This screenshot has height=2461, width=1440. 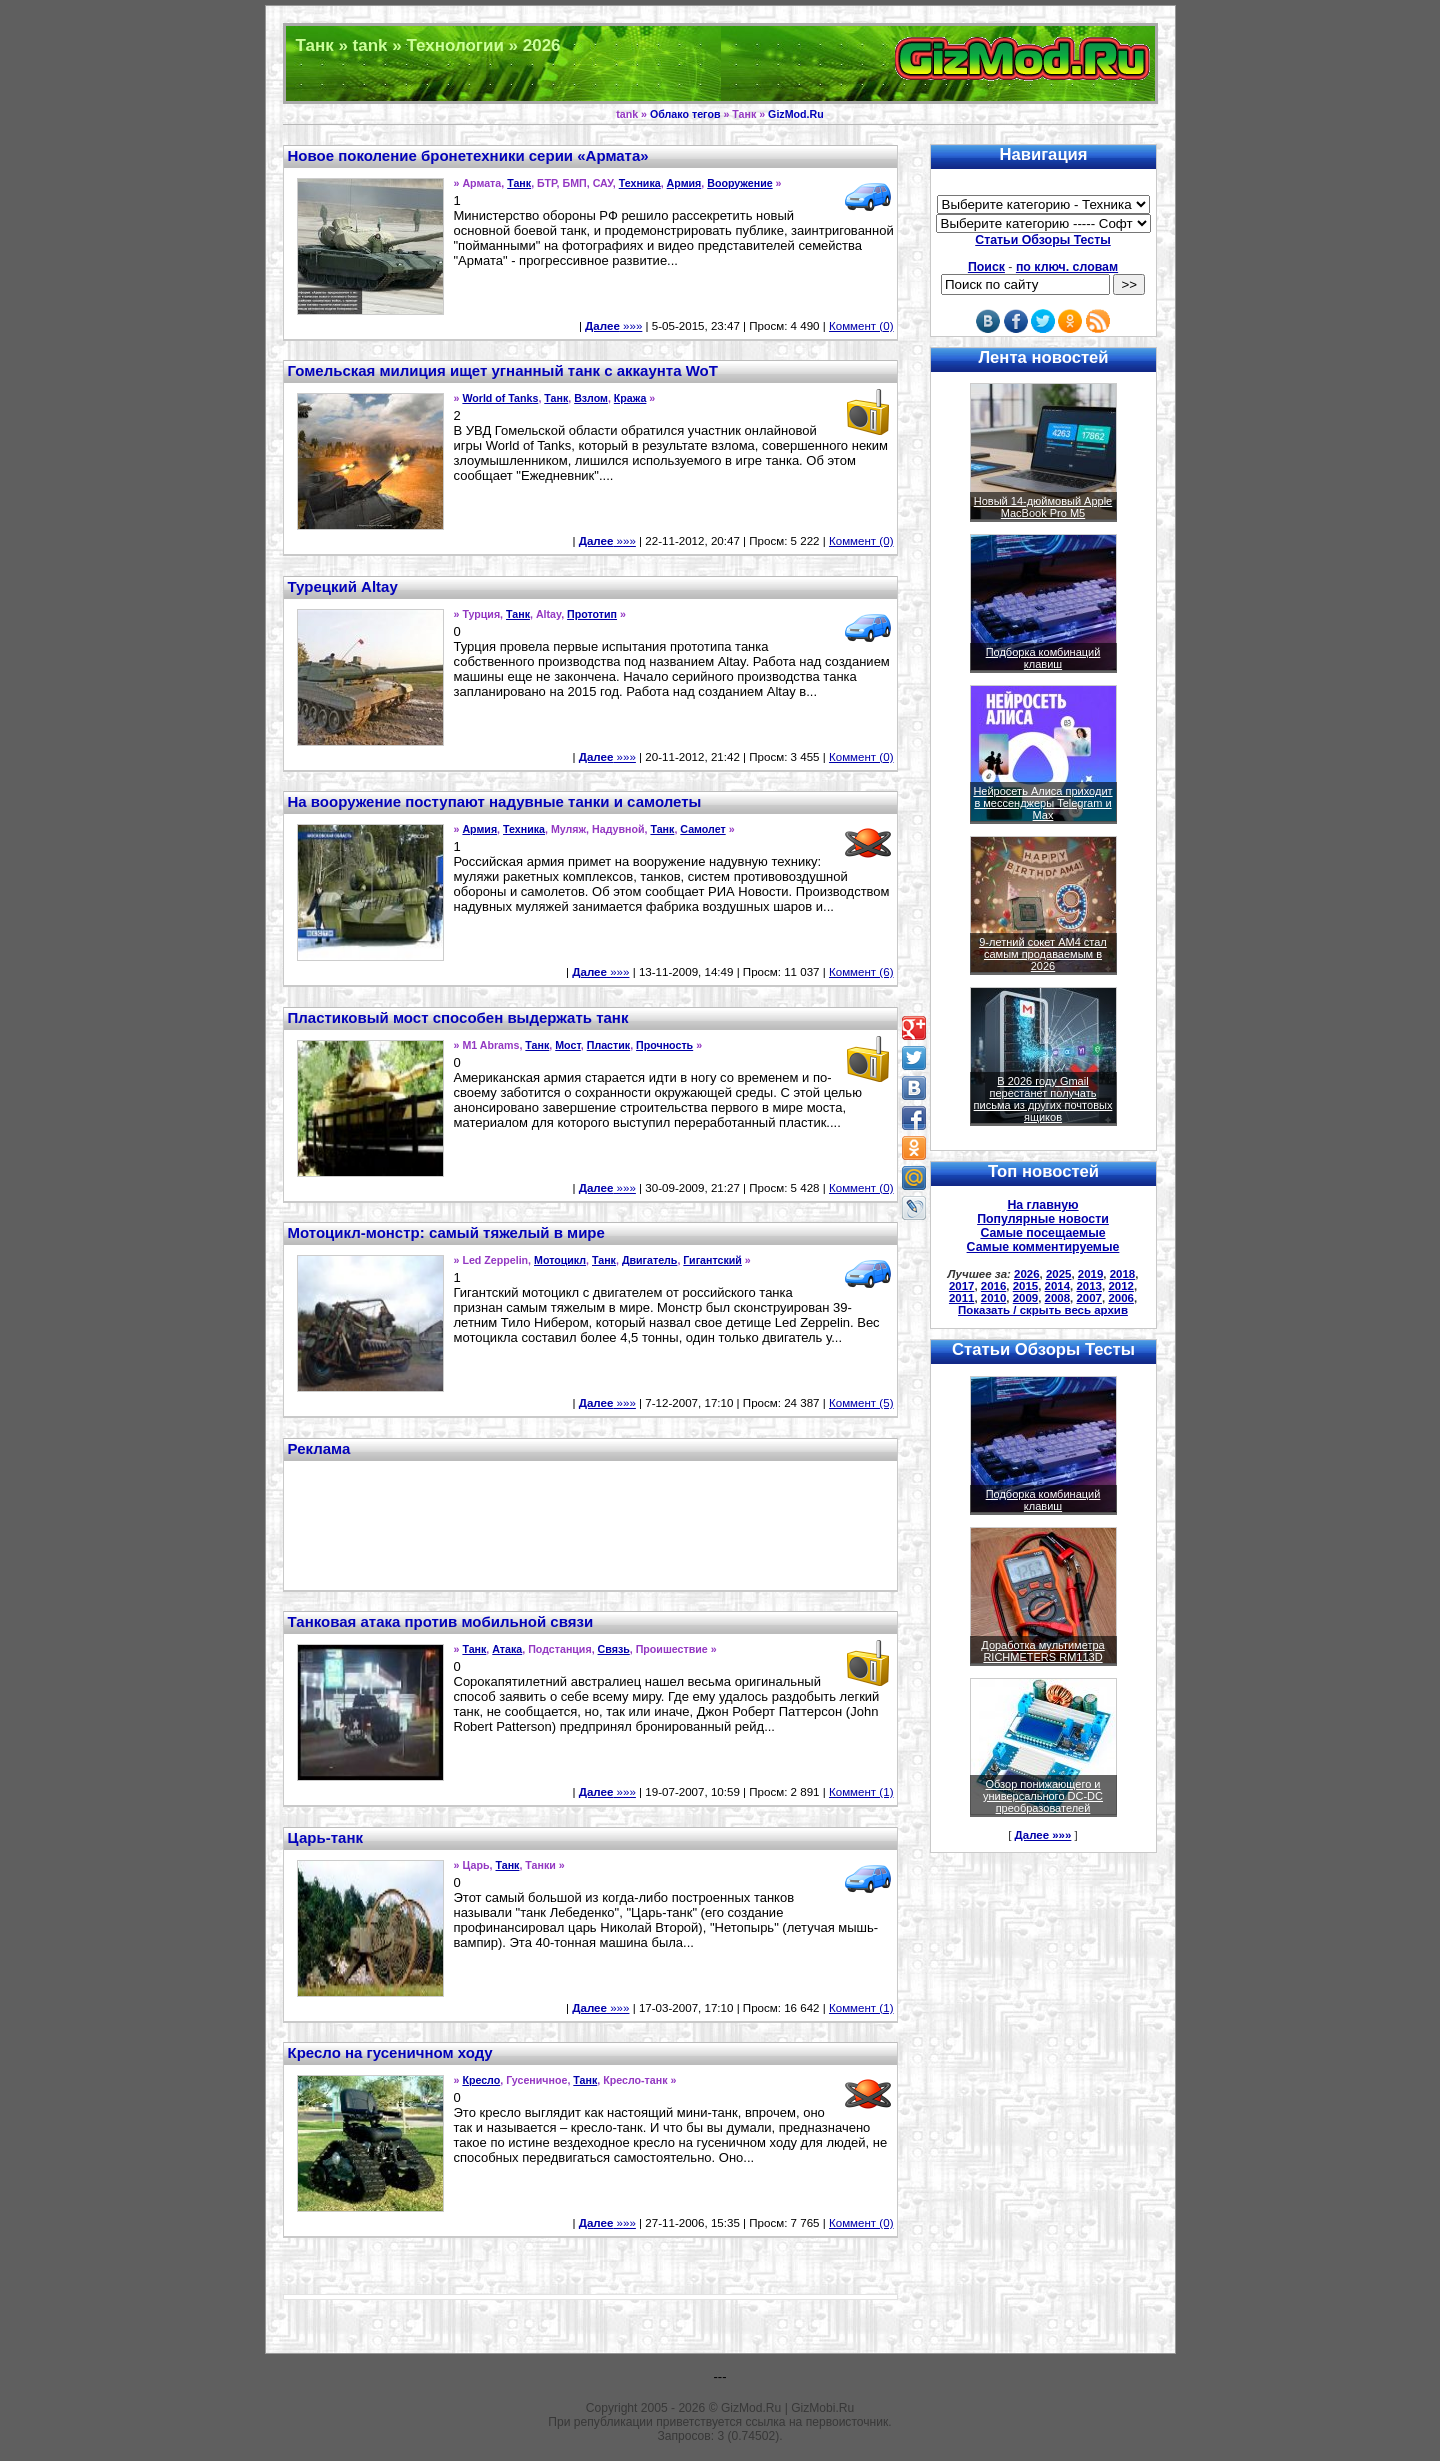 I want to click on Коммент (1), so click(x=861, y=1792).